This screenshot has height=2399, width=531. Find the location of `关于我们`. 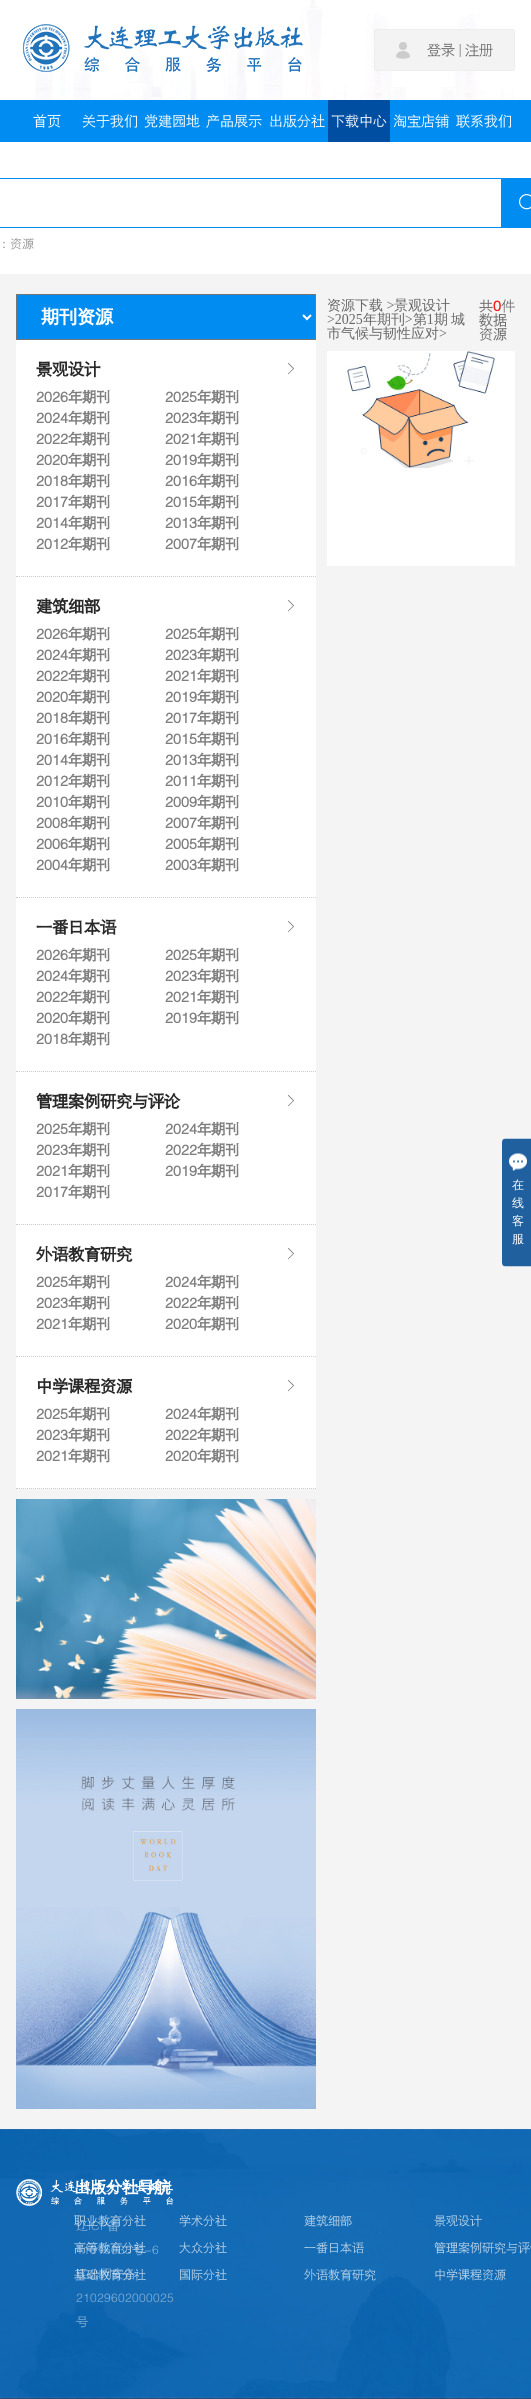

关于我们 is located at coordinates (110, 121).